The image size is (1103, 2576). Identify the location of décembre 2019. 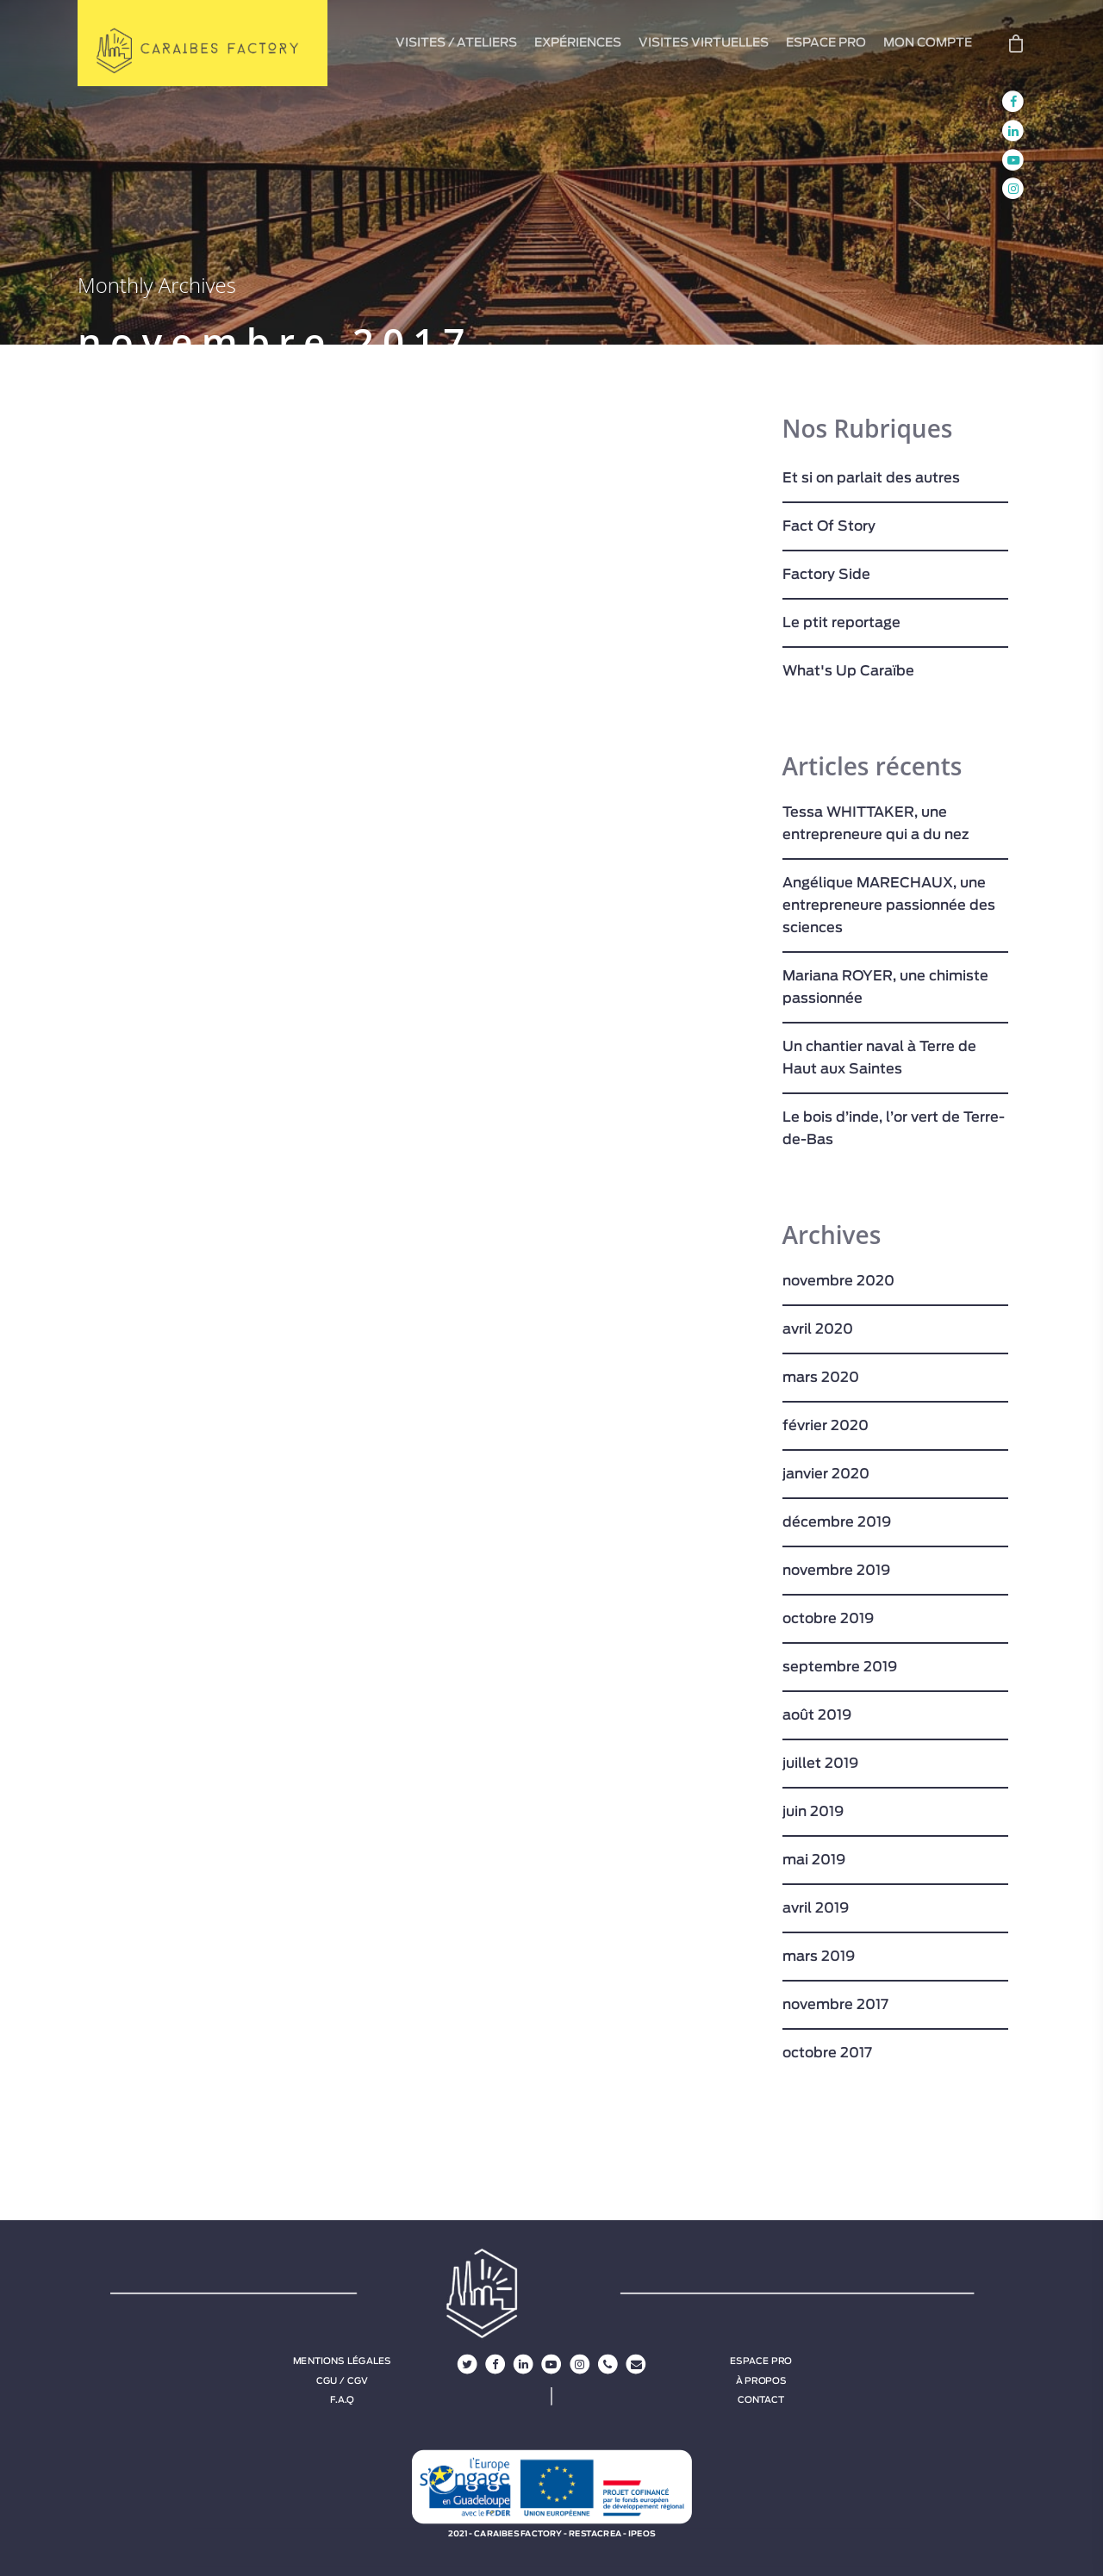
(836, 1522).